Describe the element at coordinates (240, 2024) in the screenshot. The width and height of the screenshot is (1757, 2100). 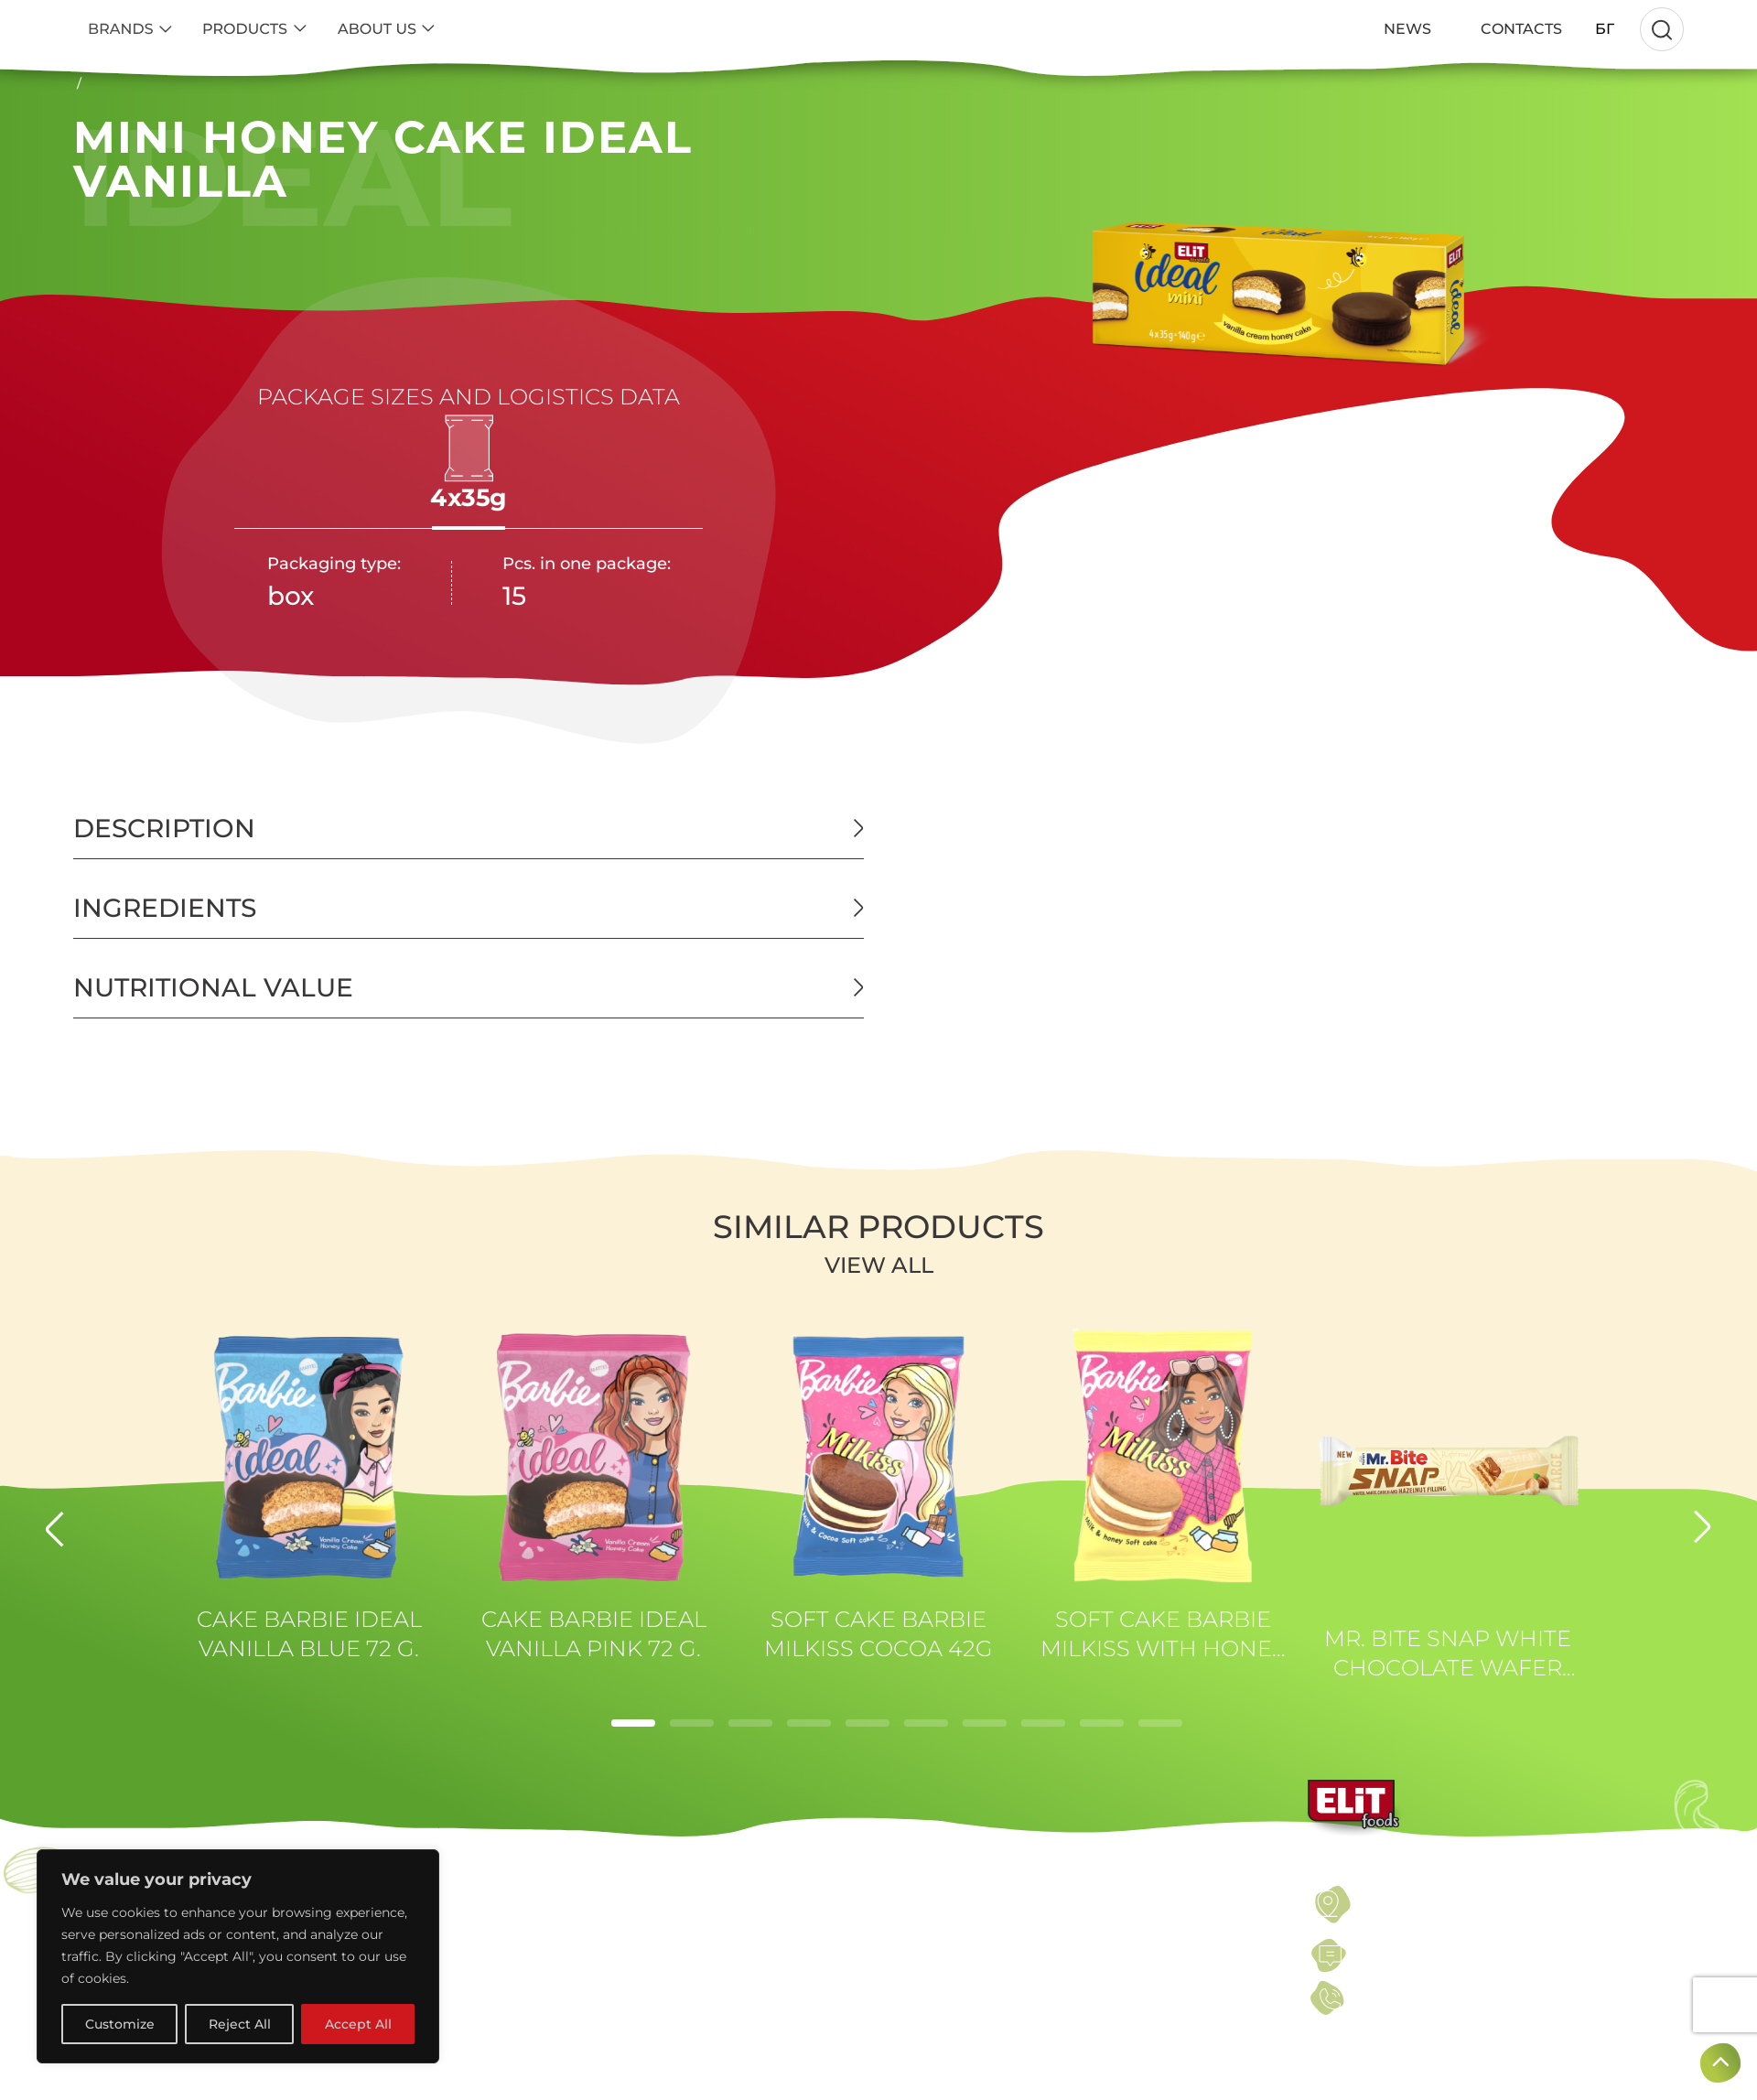
I see `Reject All` at that location.